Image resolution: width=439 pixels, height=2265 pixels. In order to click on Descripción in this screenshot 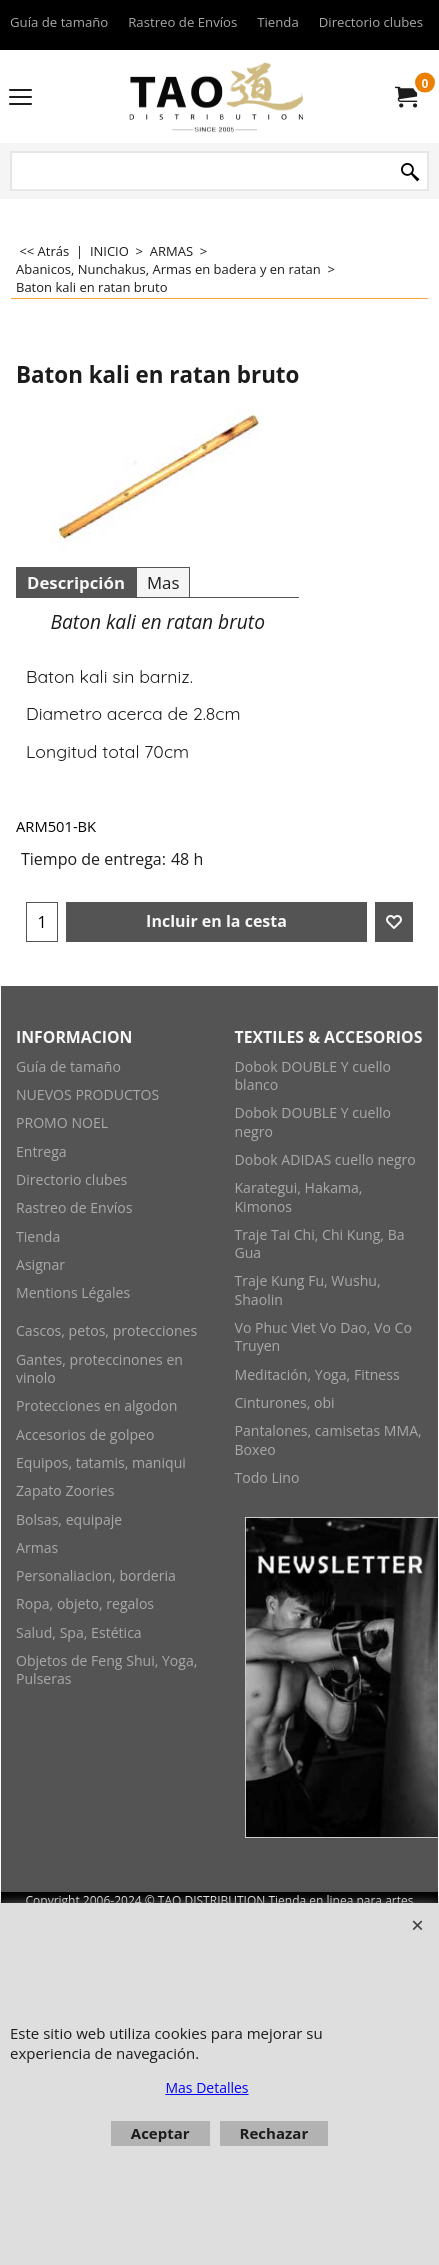, I will do `click(76, 582)`.